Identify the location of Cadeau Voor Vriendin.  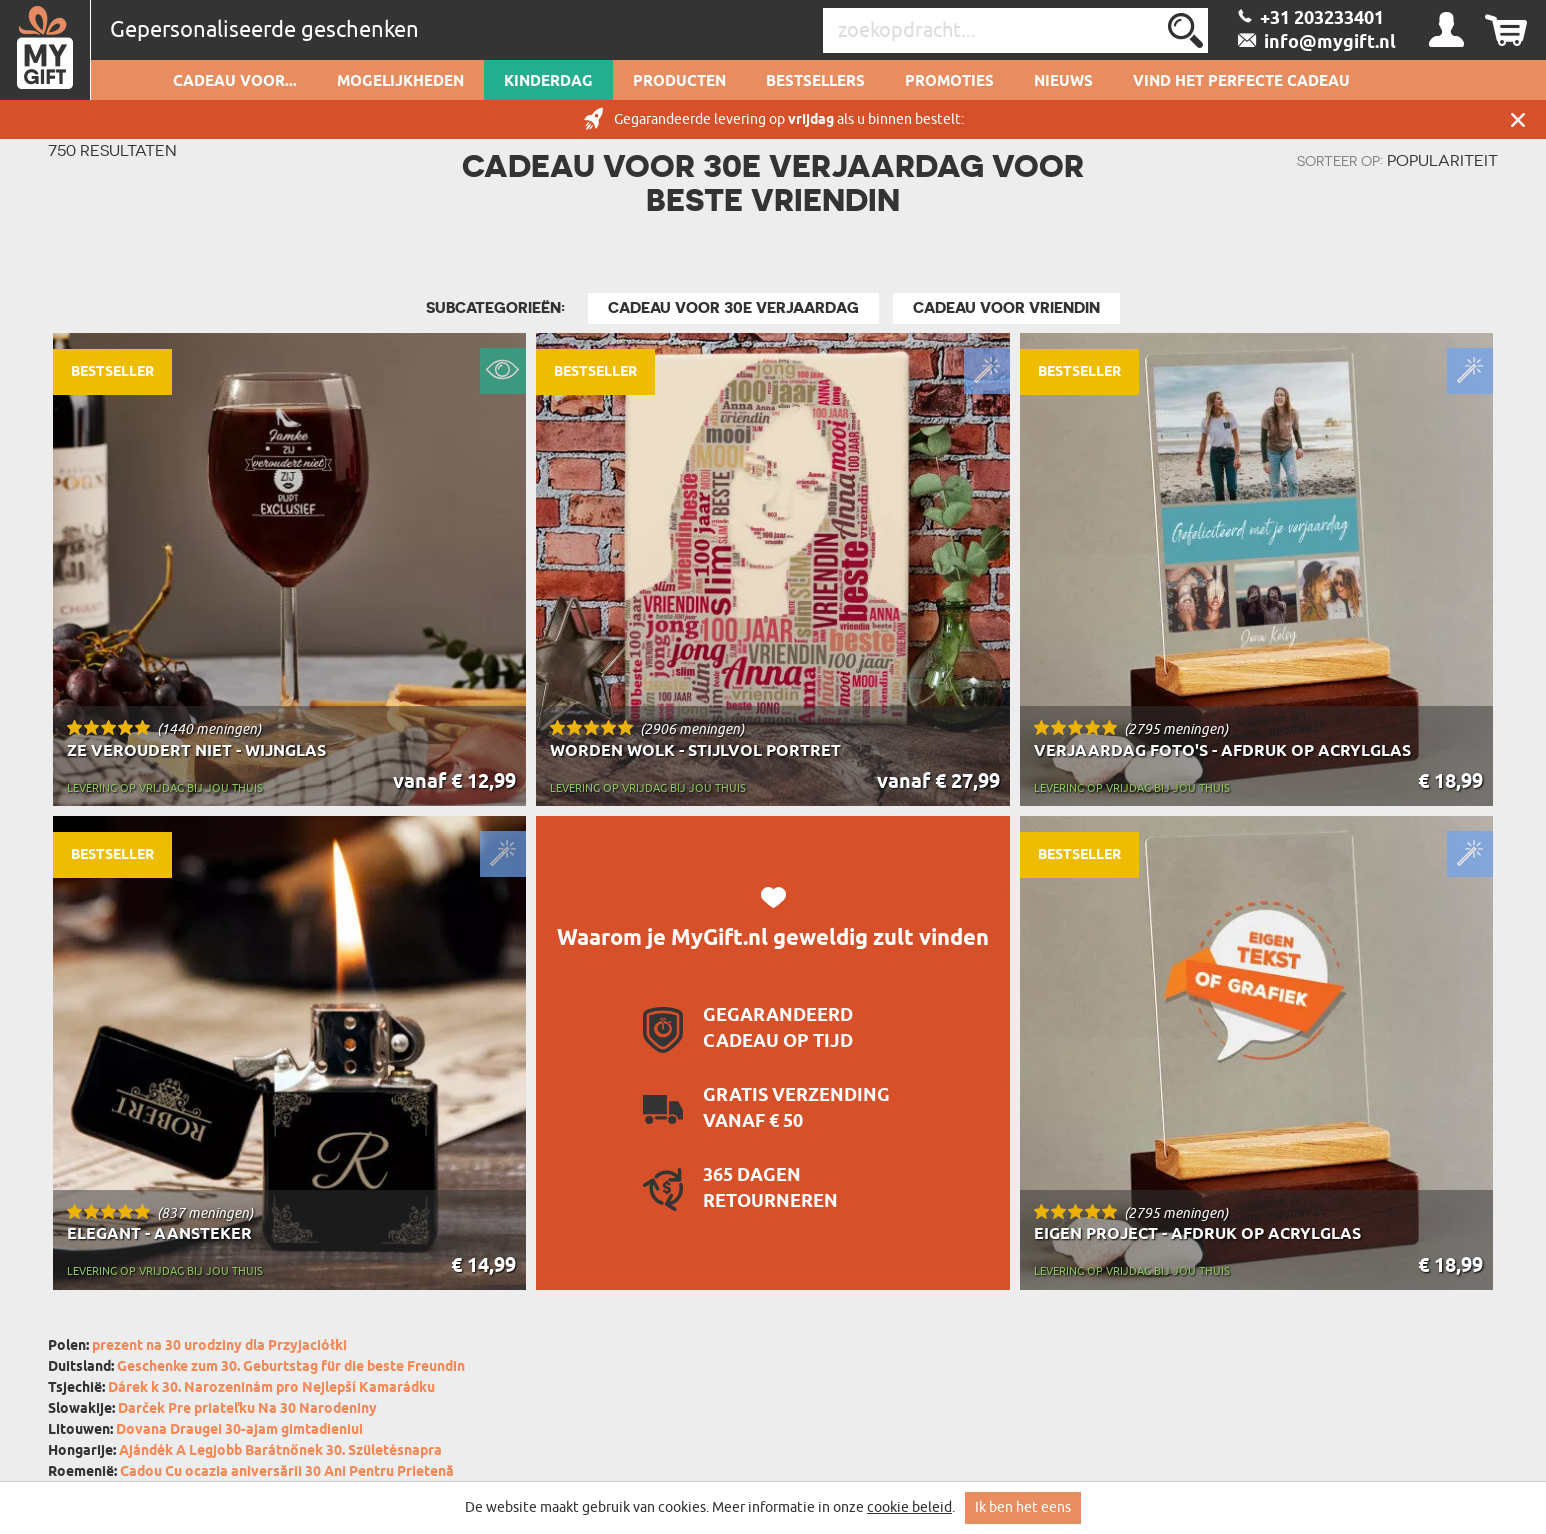
(1006, 308).